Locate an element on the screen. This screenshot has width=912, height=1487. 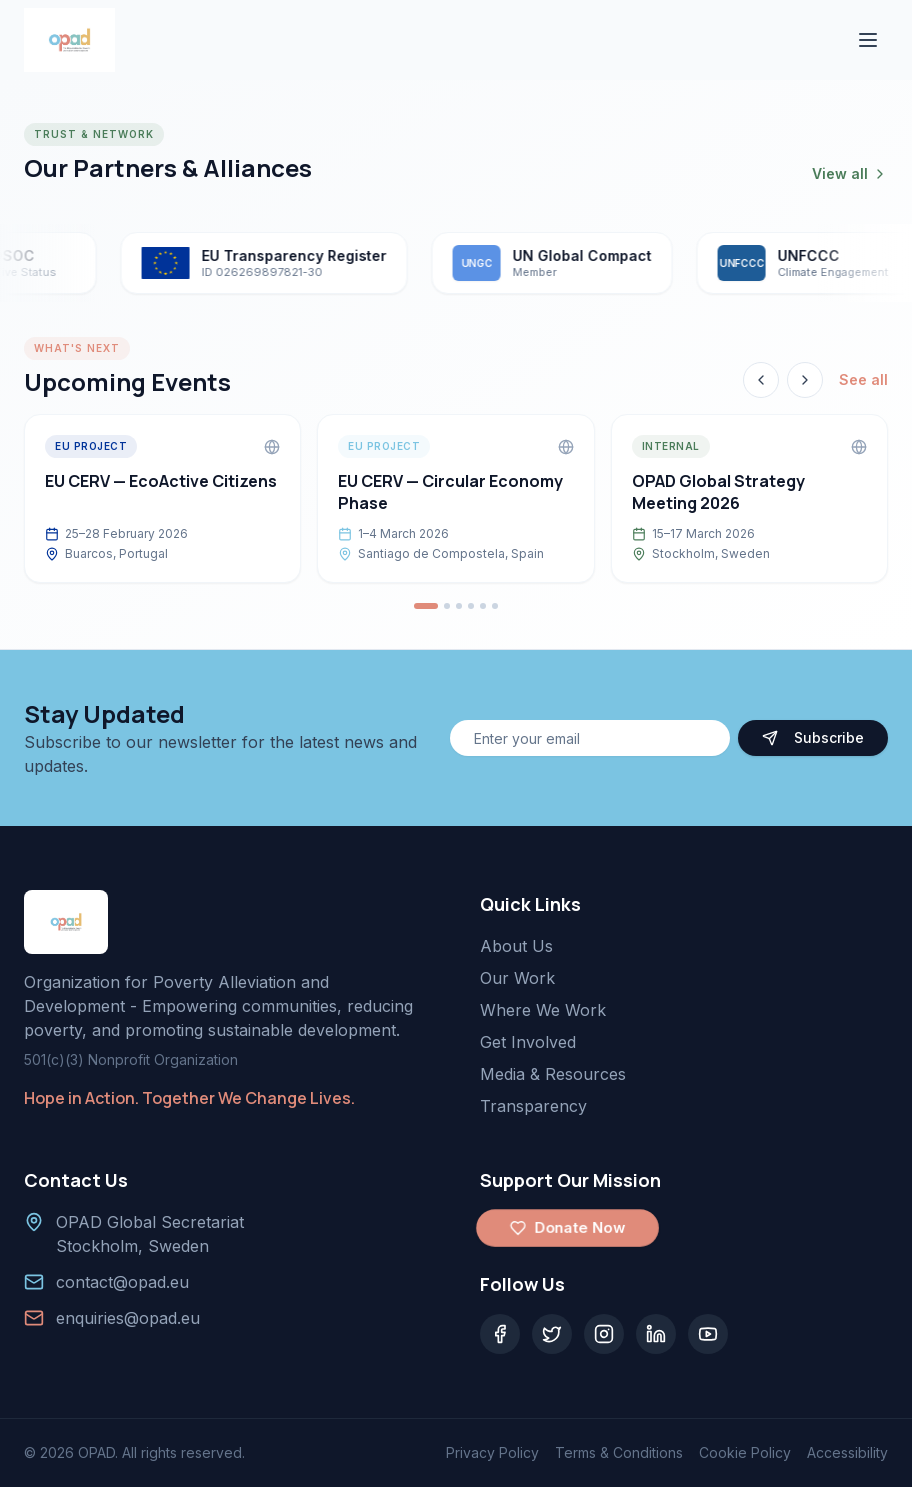
Donate Now is located at coordinates (567, 1228).